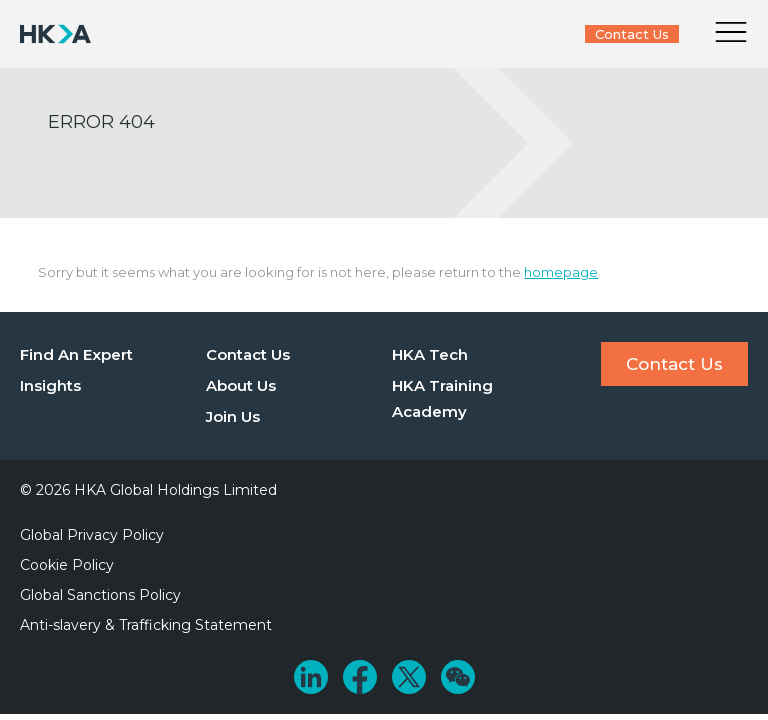 The image size is (768, 720). I want to click on HKA Tech, so click(430, 354).